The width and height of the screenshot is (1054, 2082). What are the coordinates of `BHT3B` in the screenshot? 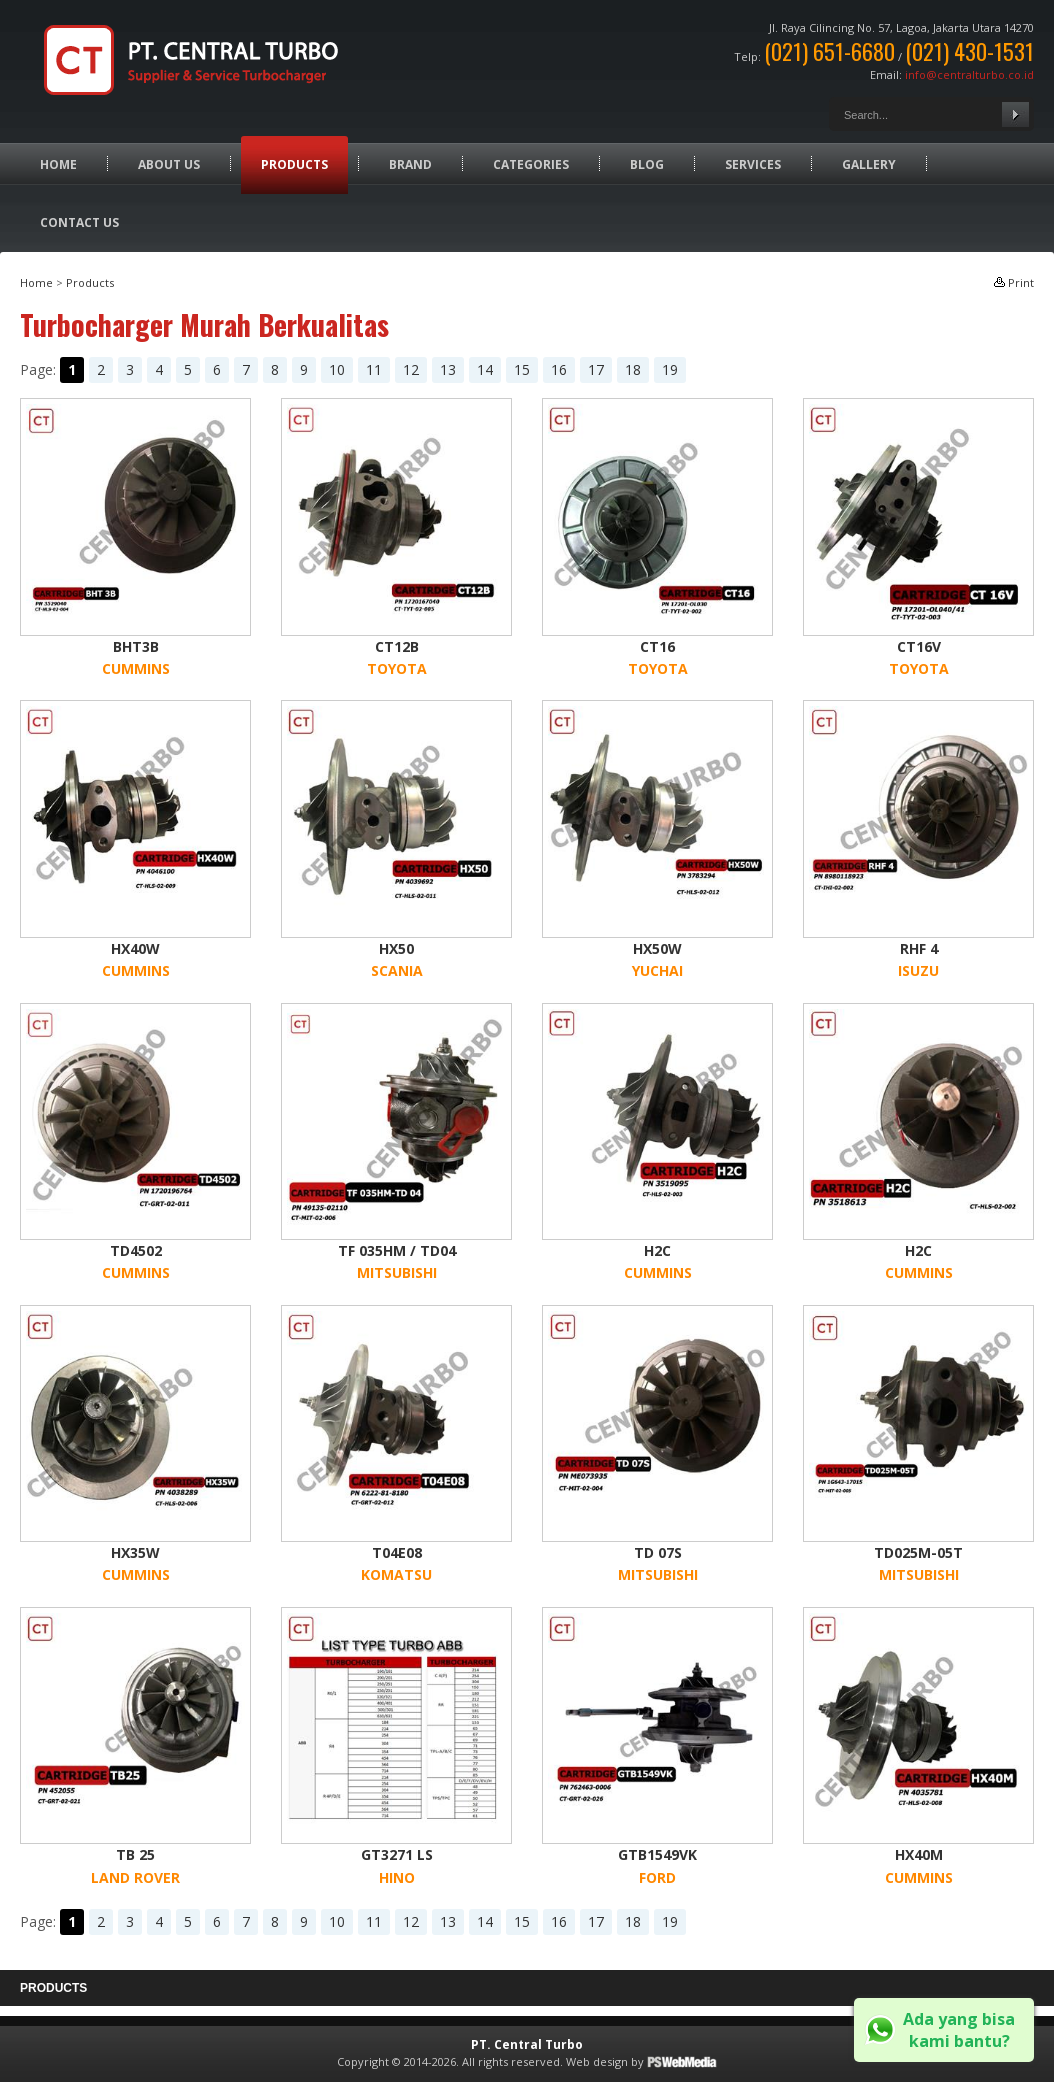 It's located at (136, 646).